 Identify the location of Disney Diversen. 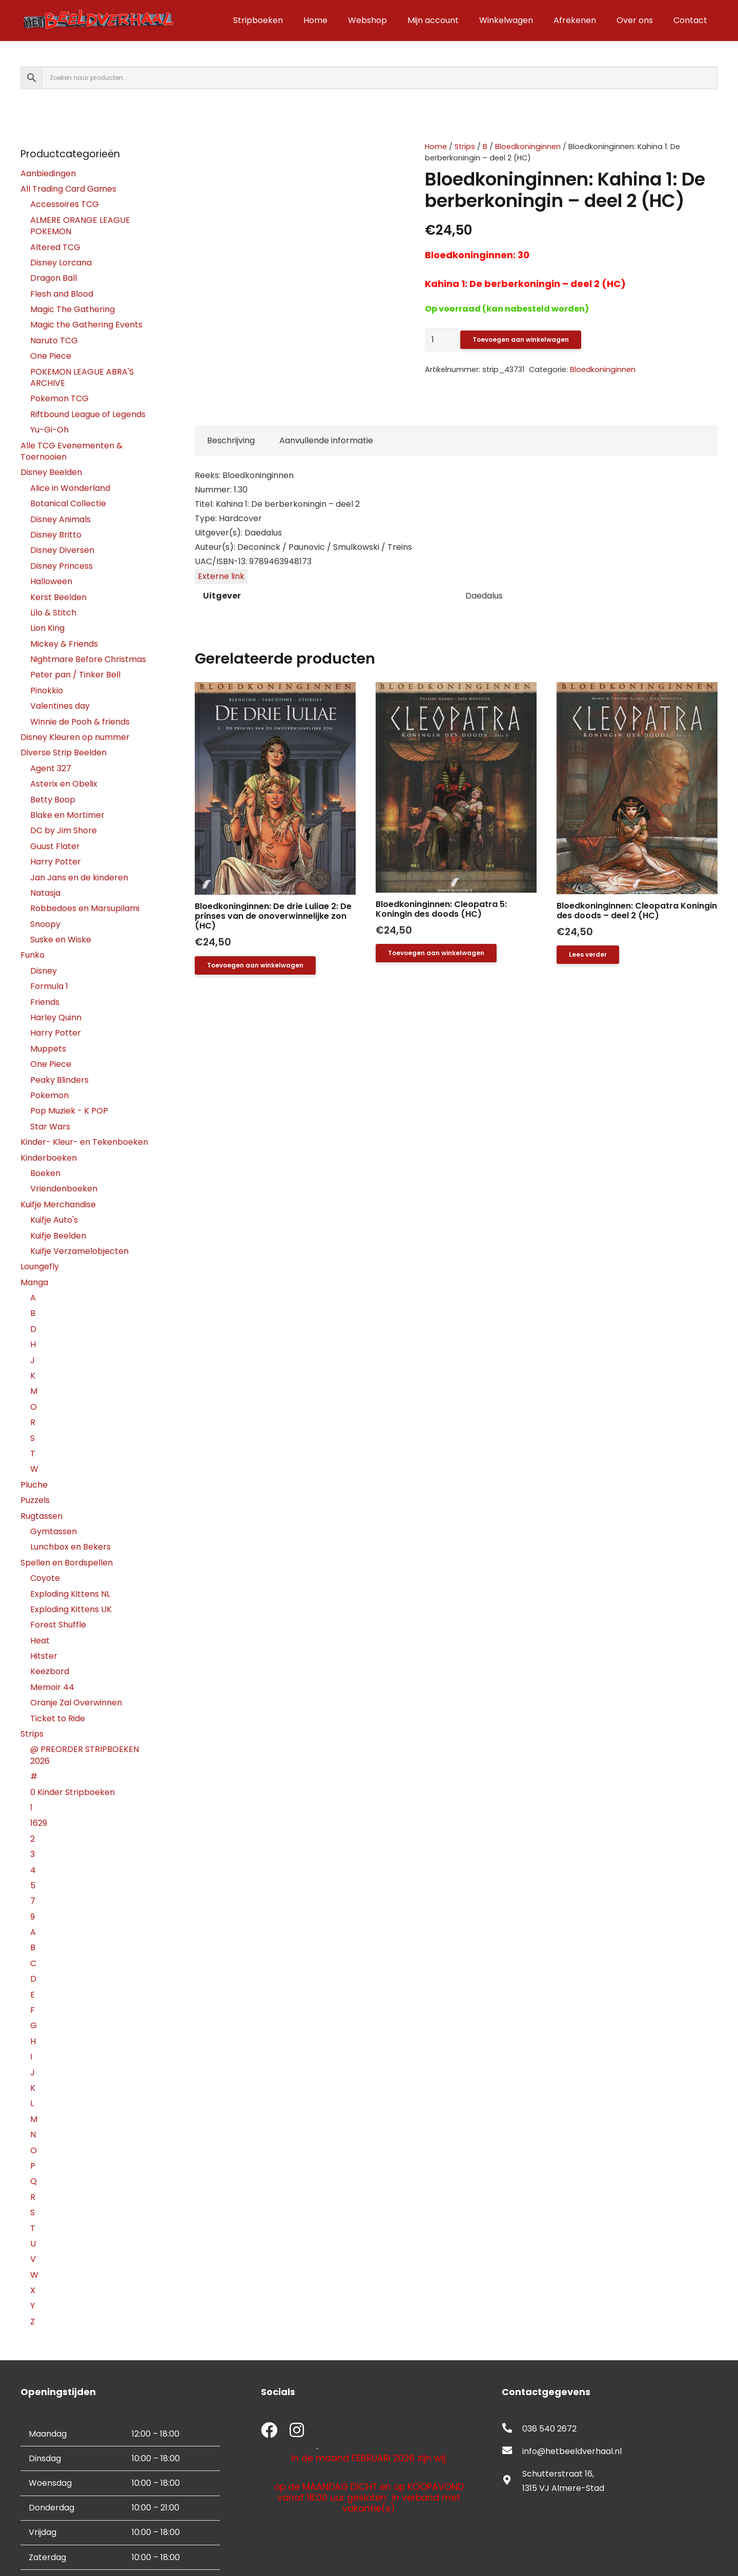
(62, 550).